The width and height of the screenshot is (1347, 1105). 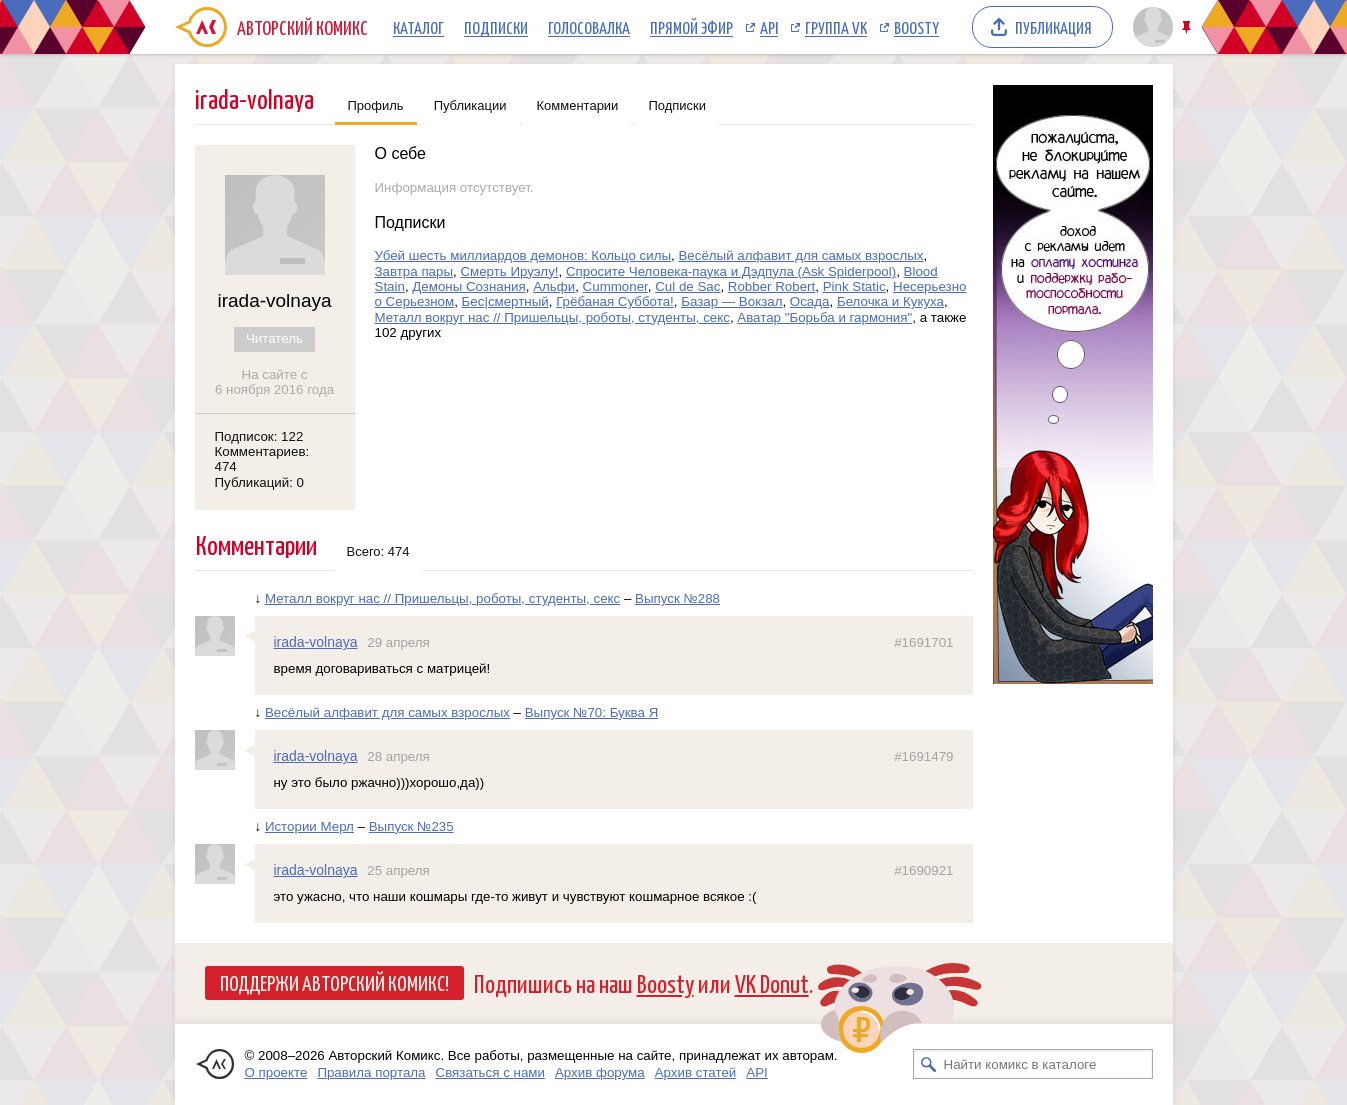 I want to click on Архив форума, so click(x=600, y=1072).